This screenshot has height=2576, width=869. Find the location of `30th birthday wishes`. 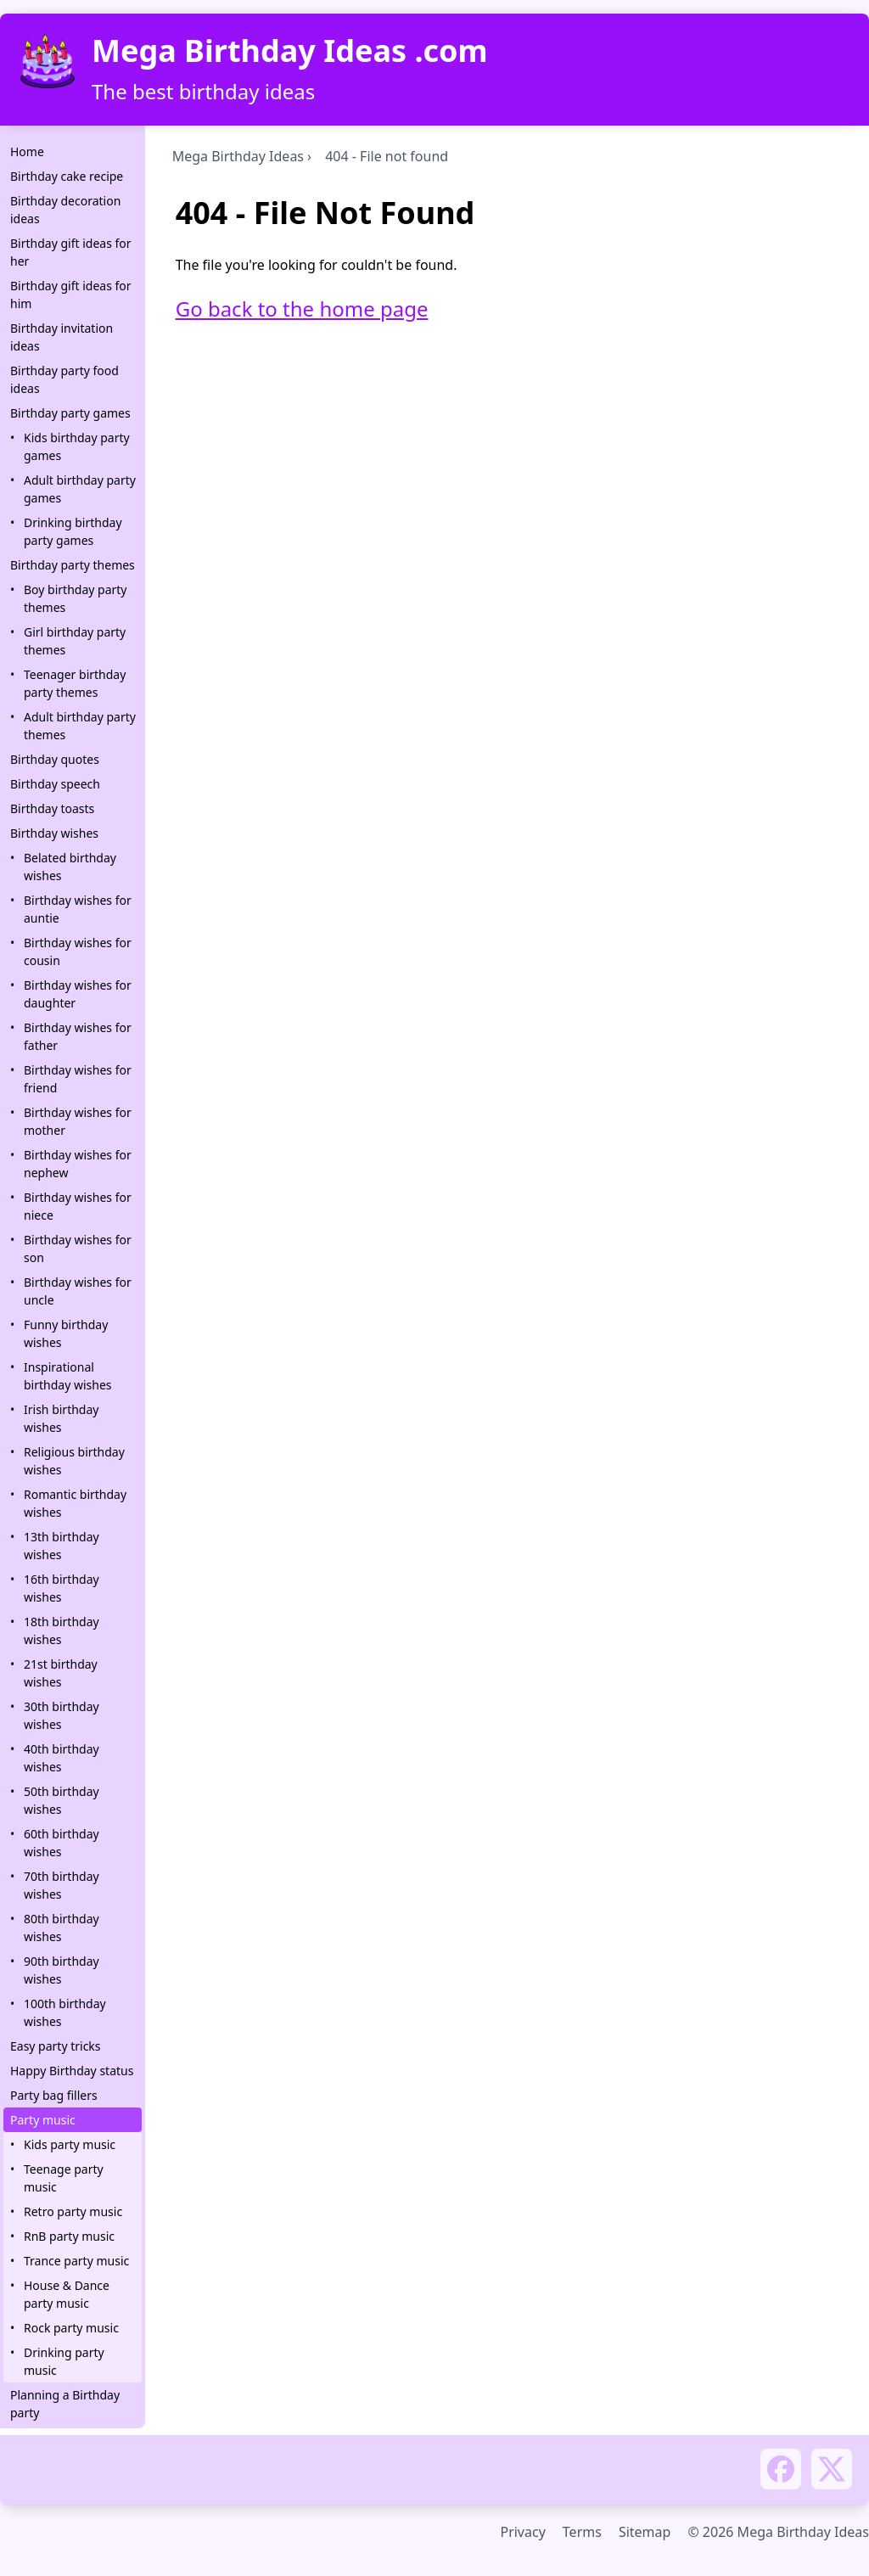

30th birthday wishes is located at coordinates (61, 1715).